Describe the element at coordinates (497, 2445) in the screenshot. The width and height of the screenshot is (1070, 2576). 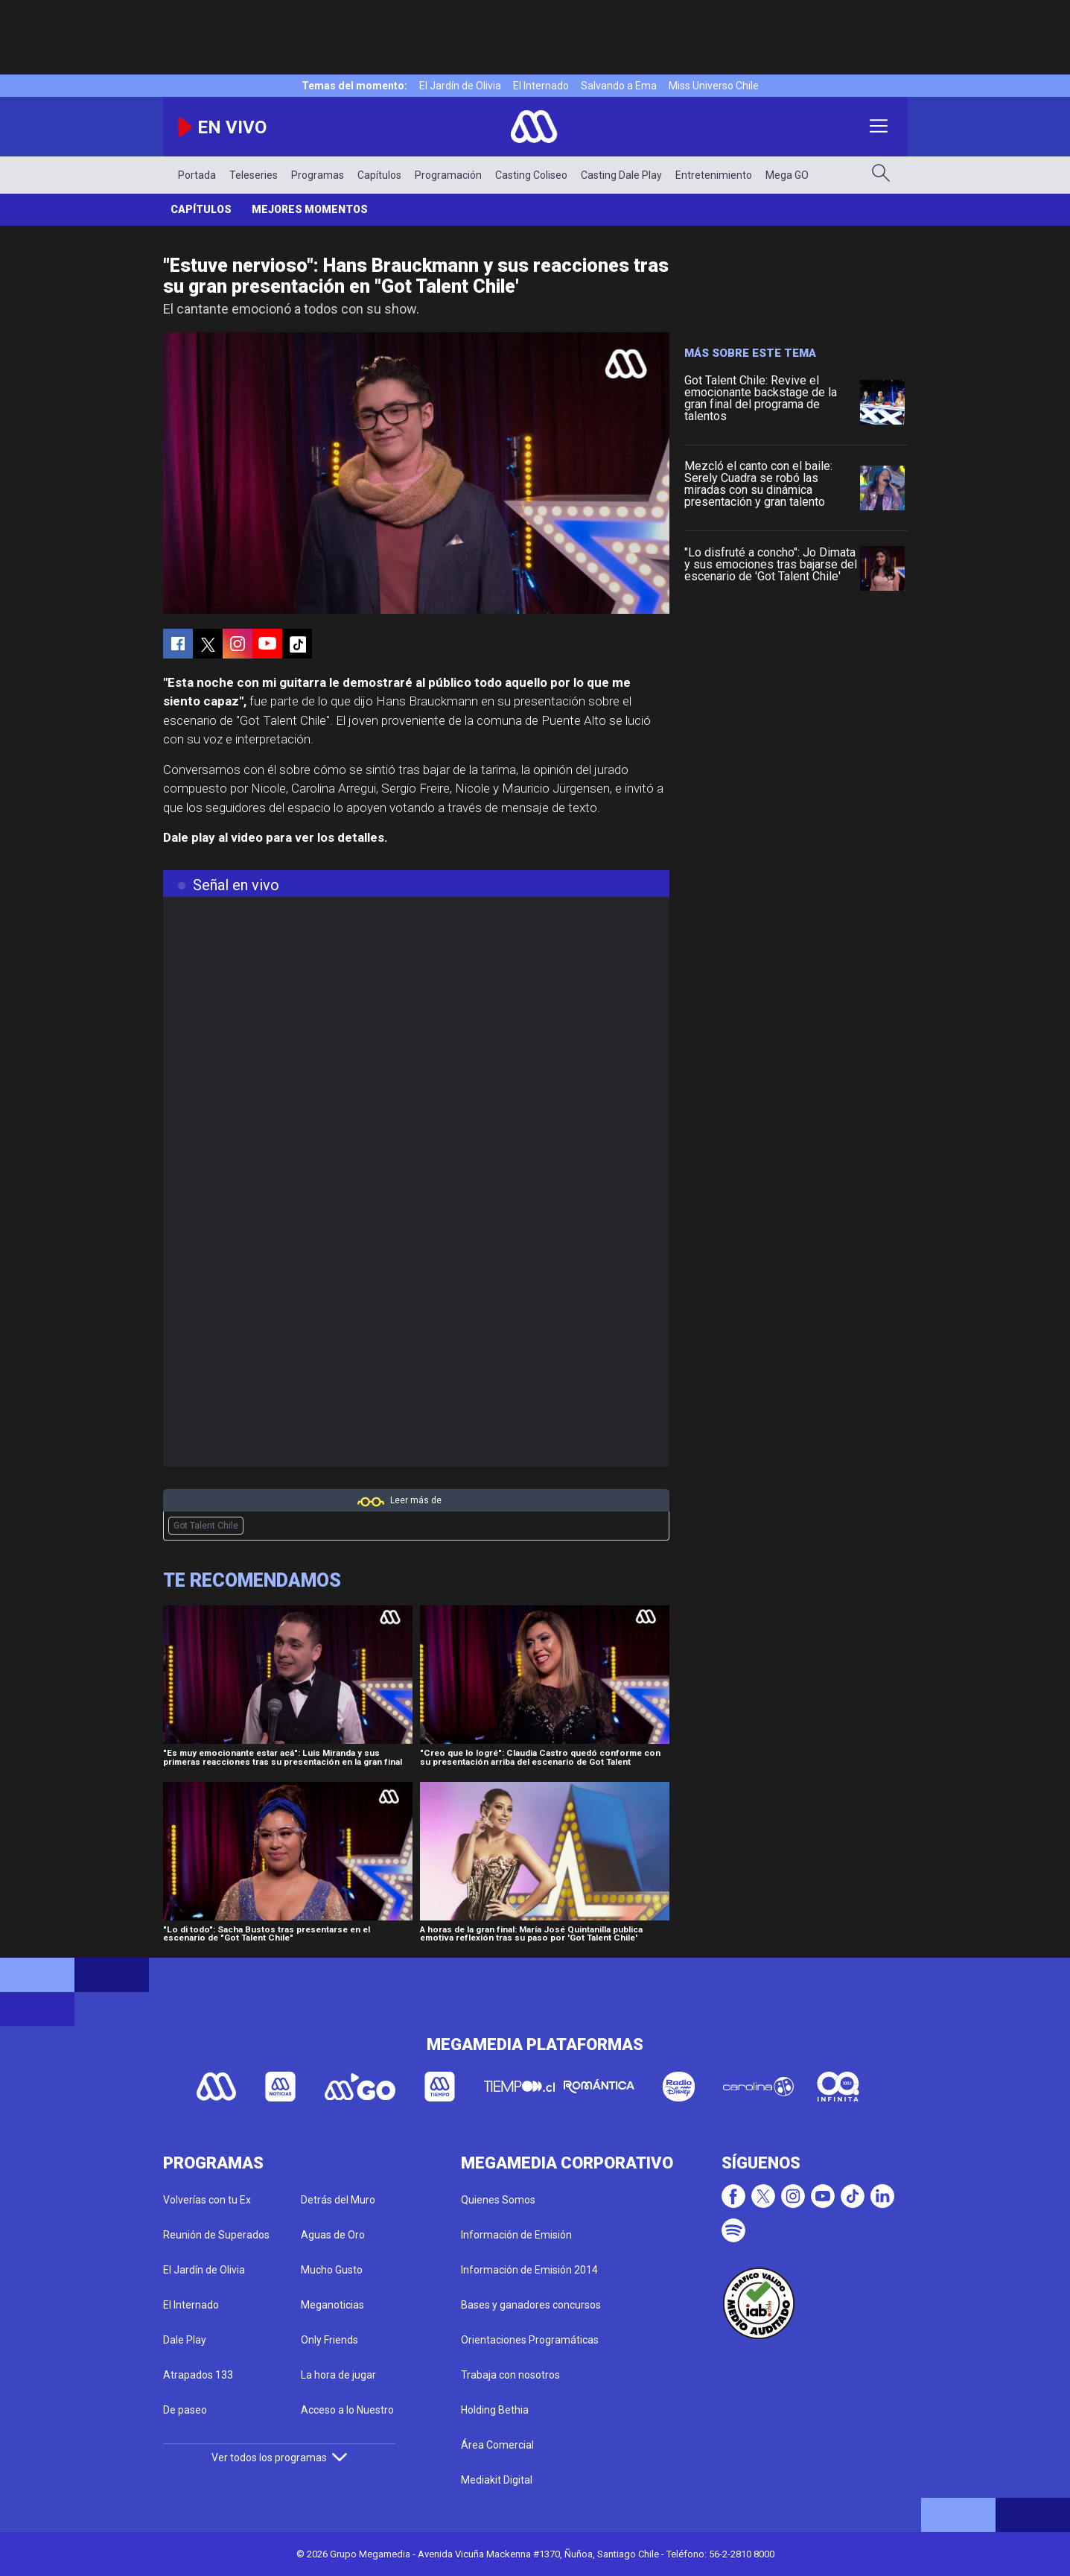
I see `Área Comercial` at that location.